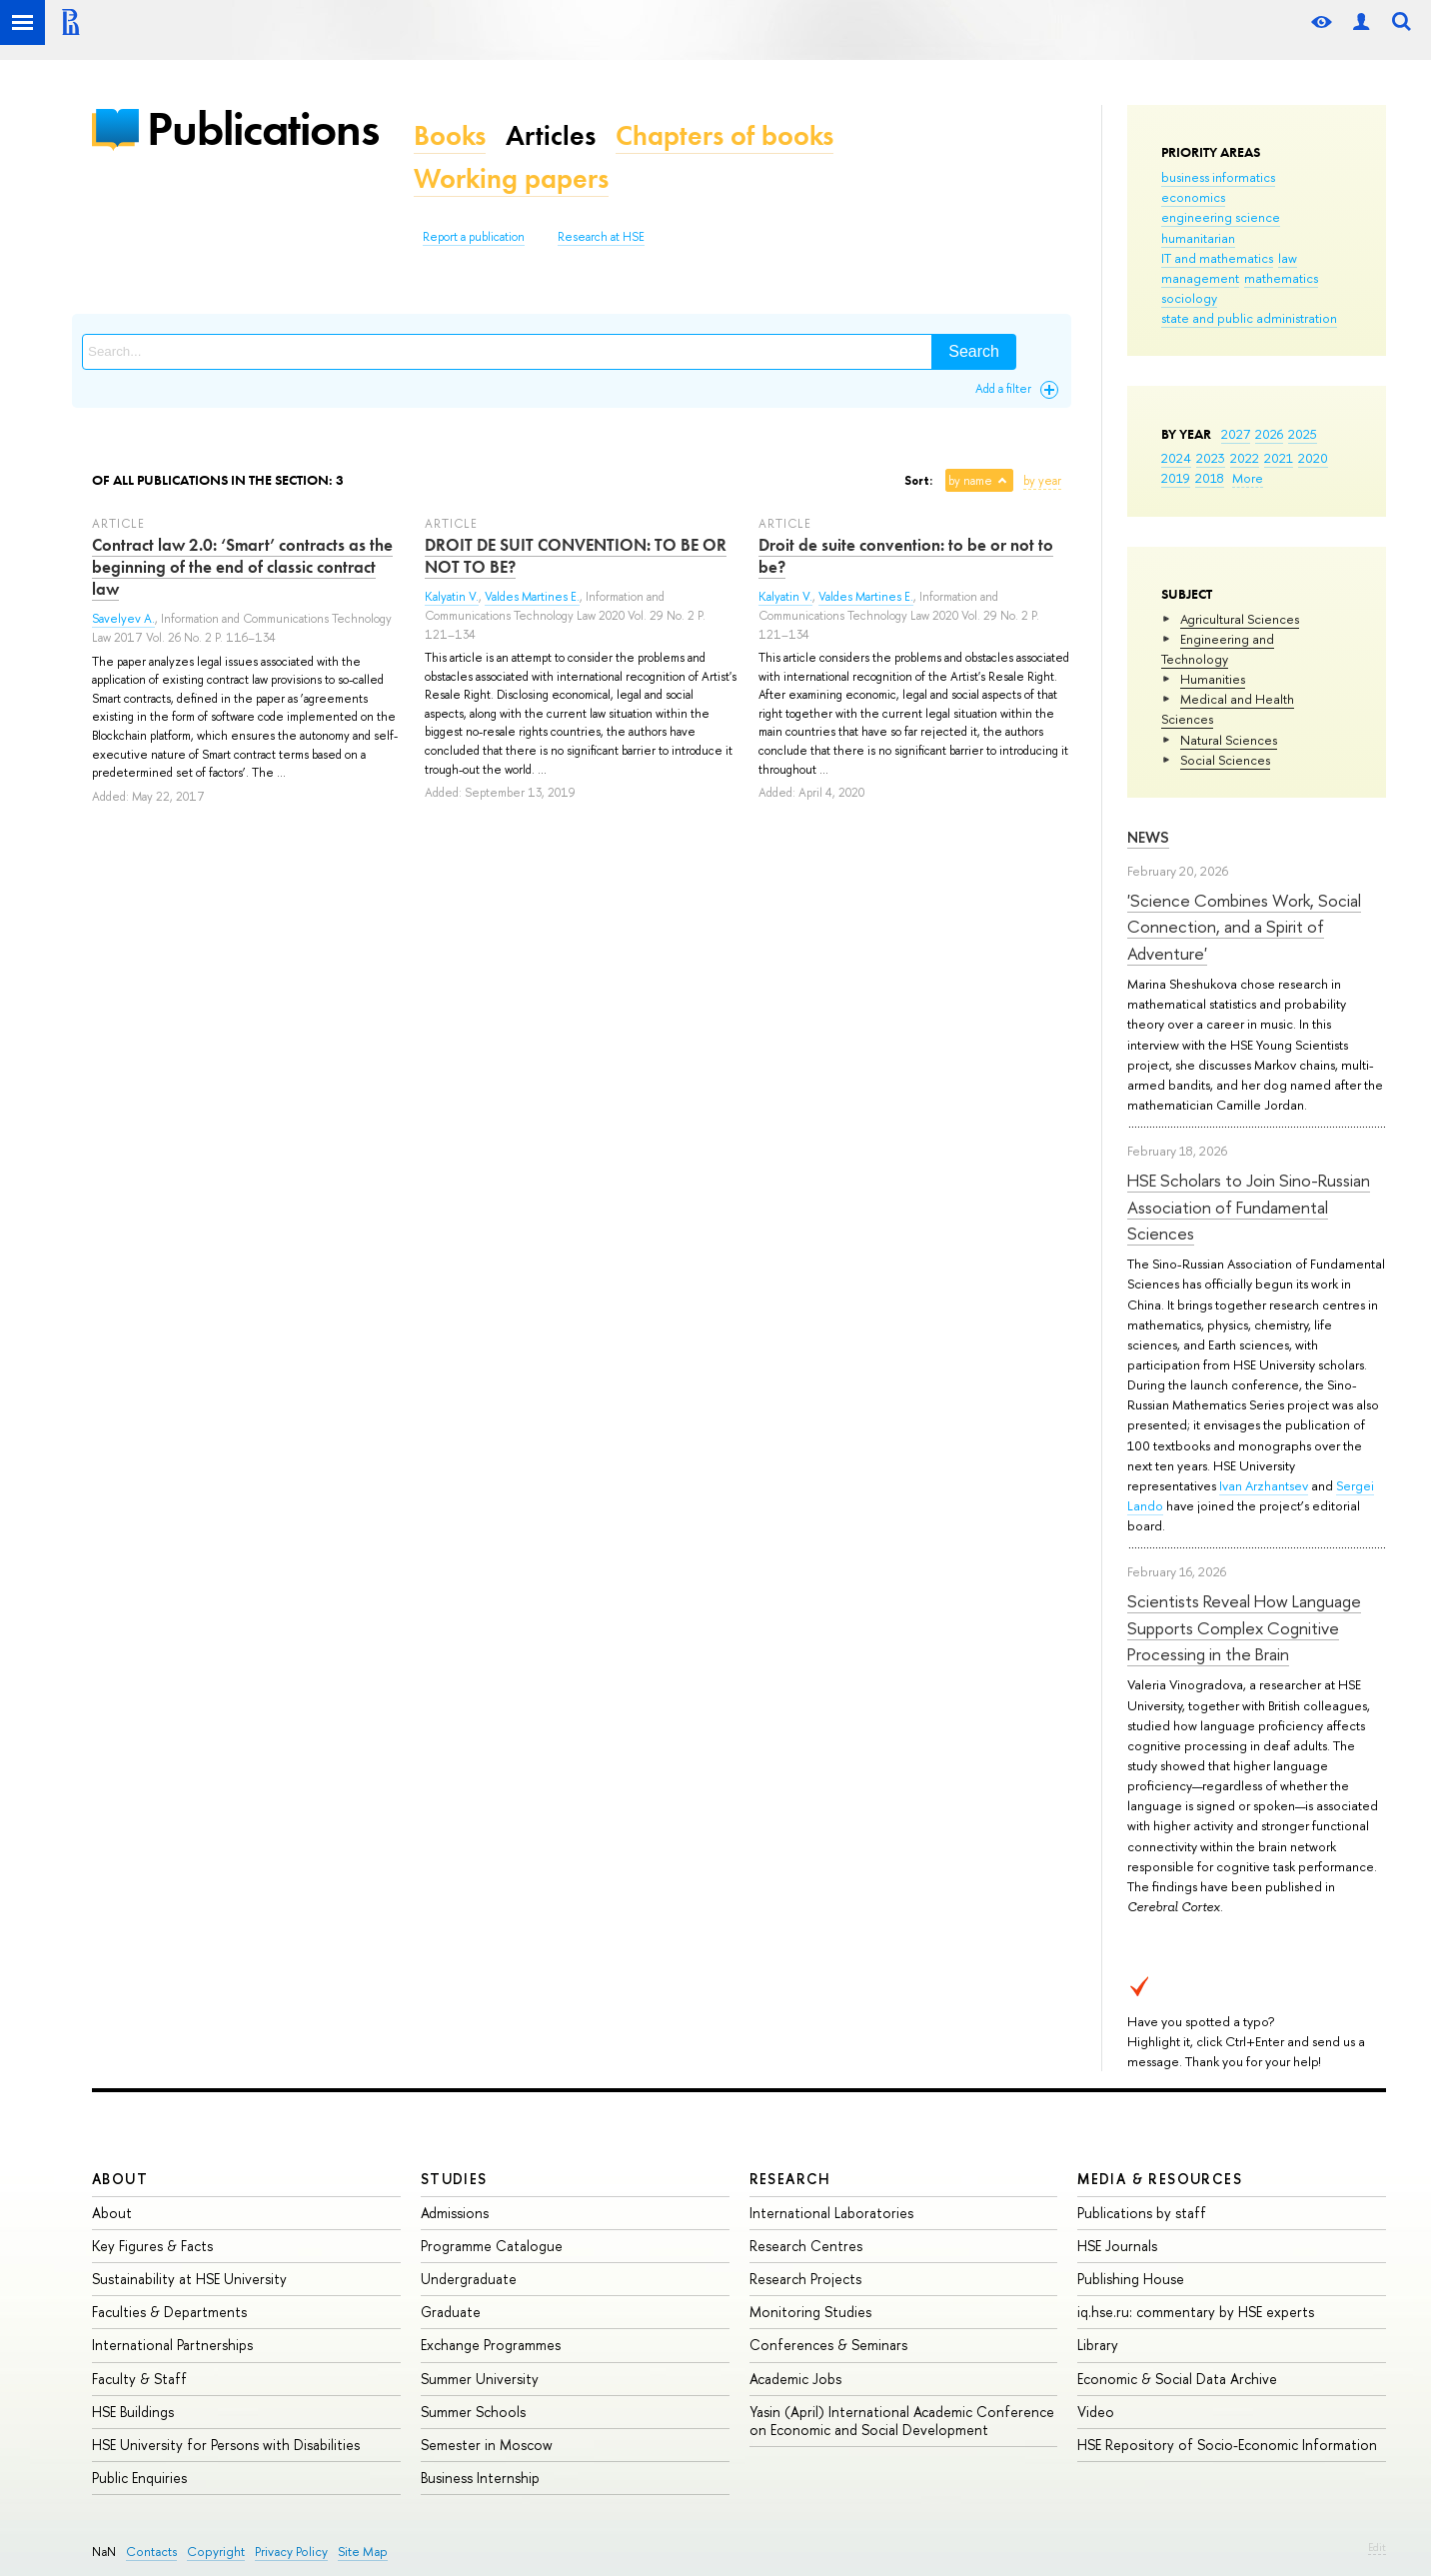  Describe the element at coordinates (973, 351) in the screenshot. I see `Search` at that location.